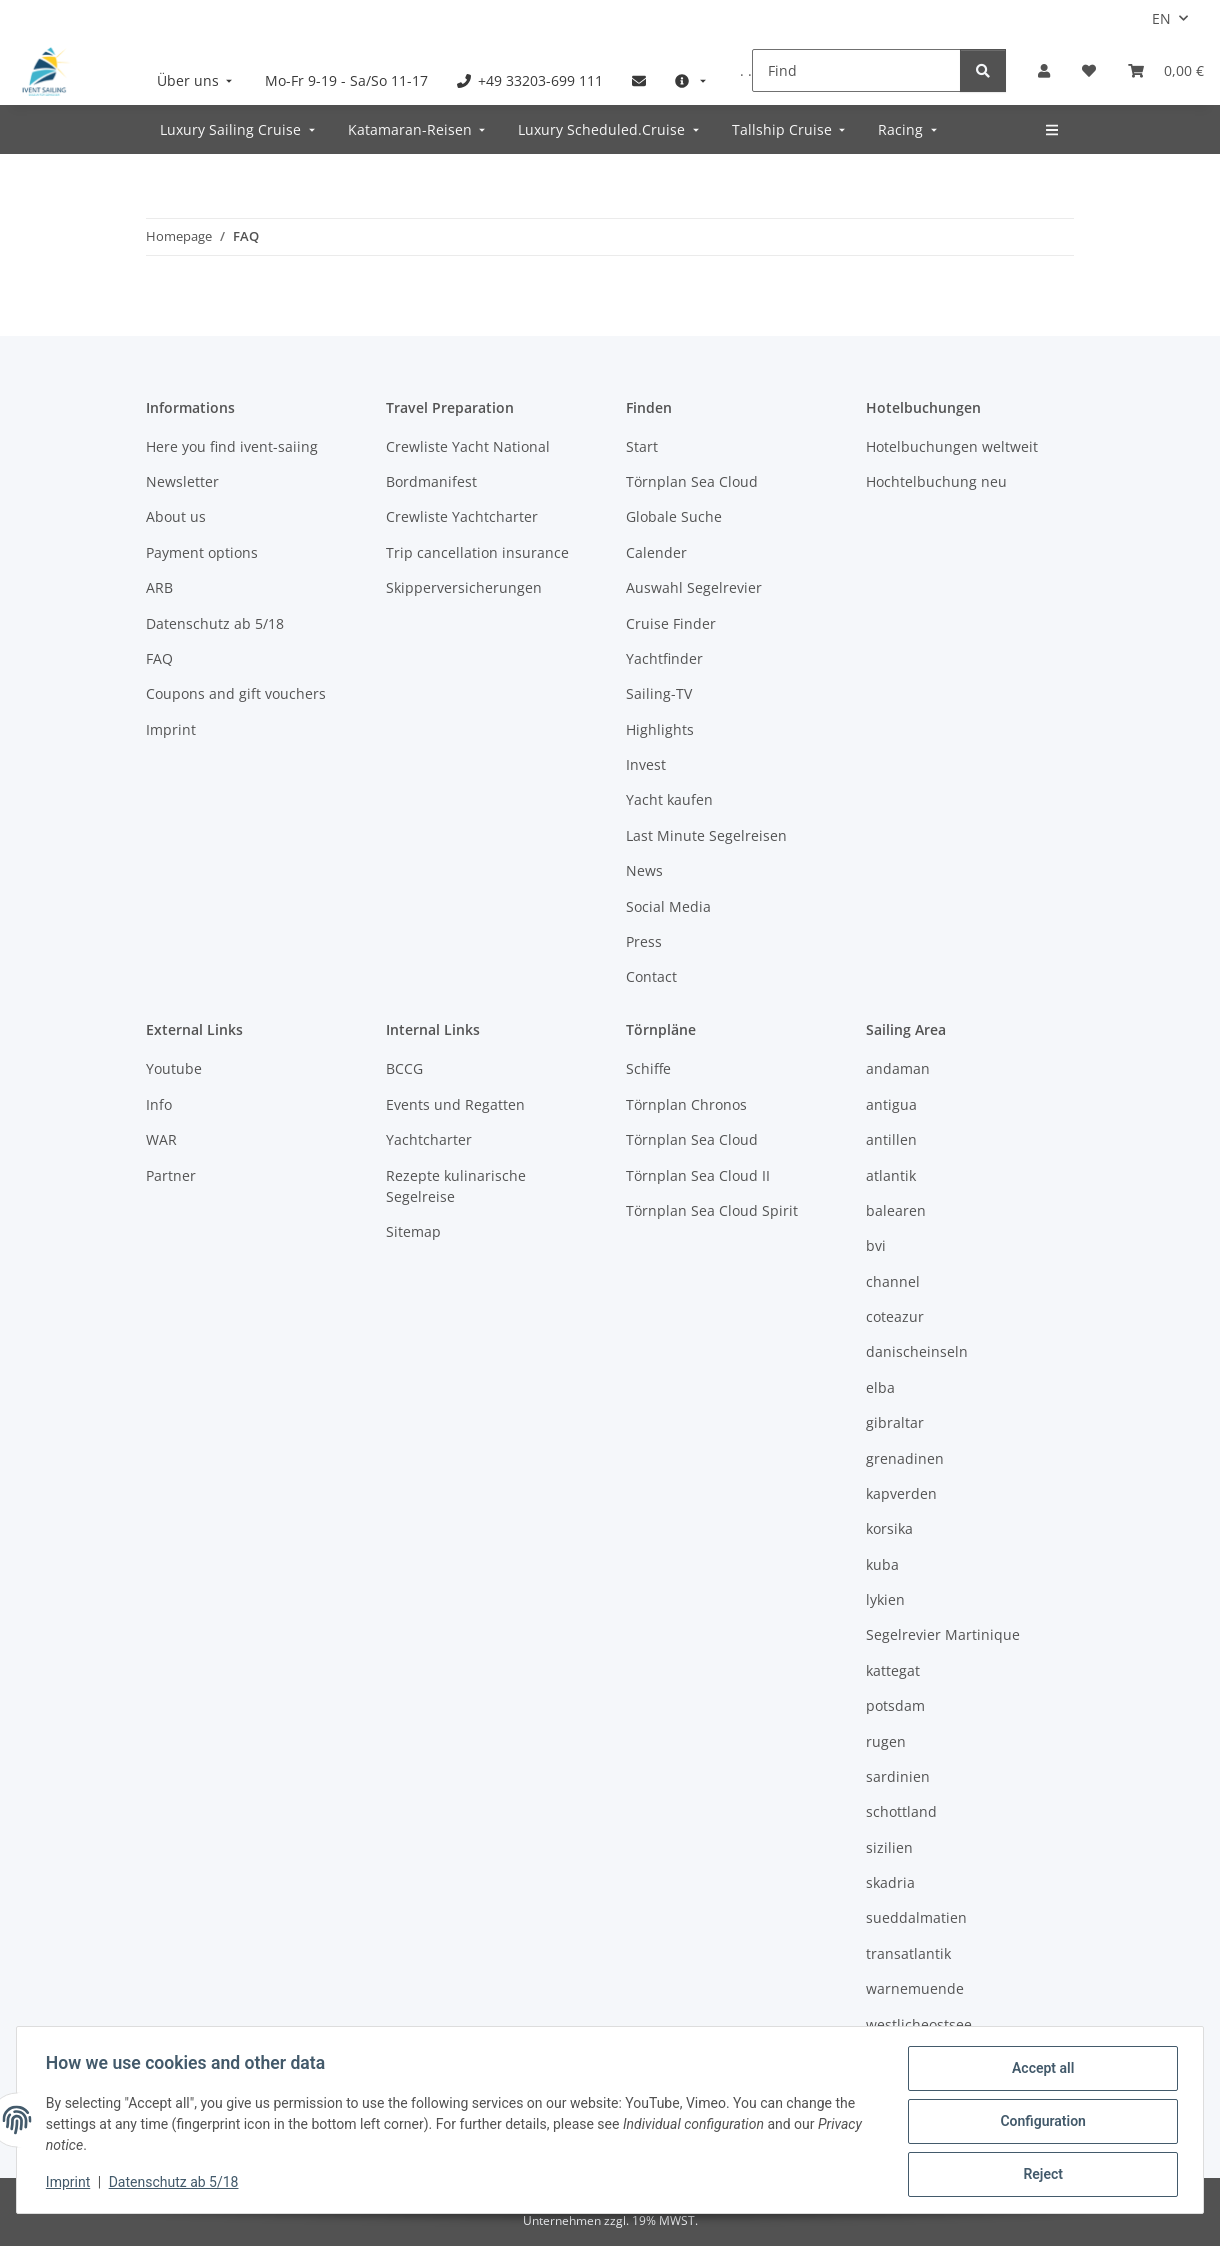  I want to click on Configuration, so click(1039, 2123).